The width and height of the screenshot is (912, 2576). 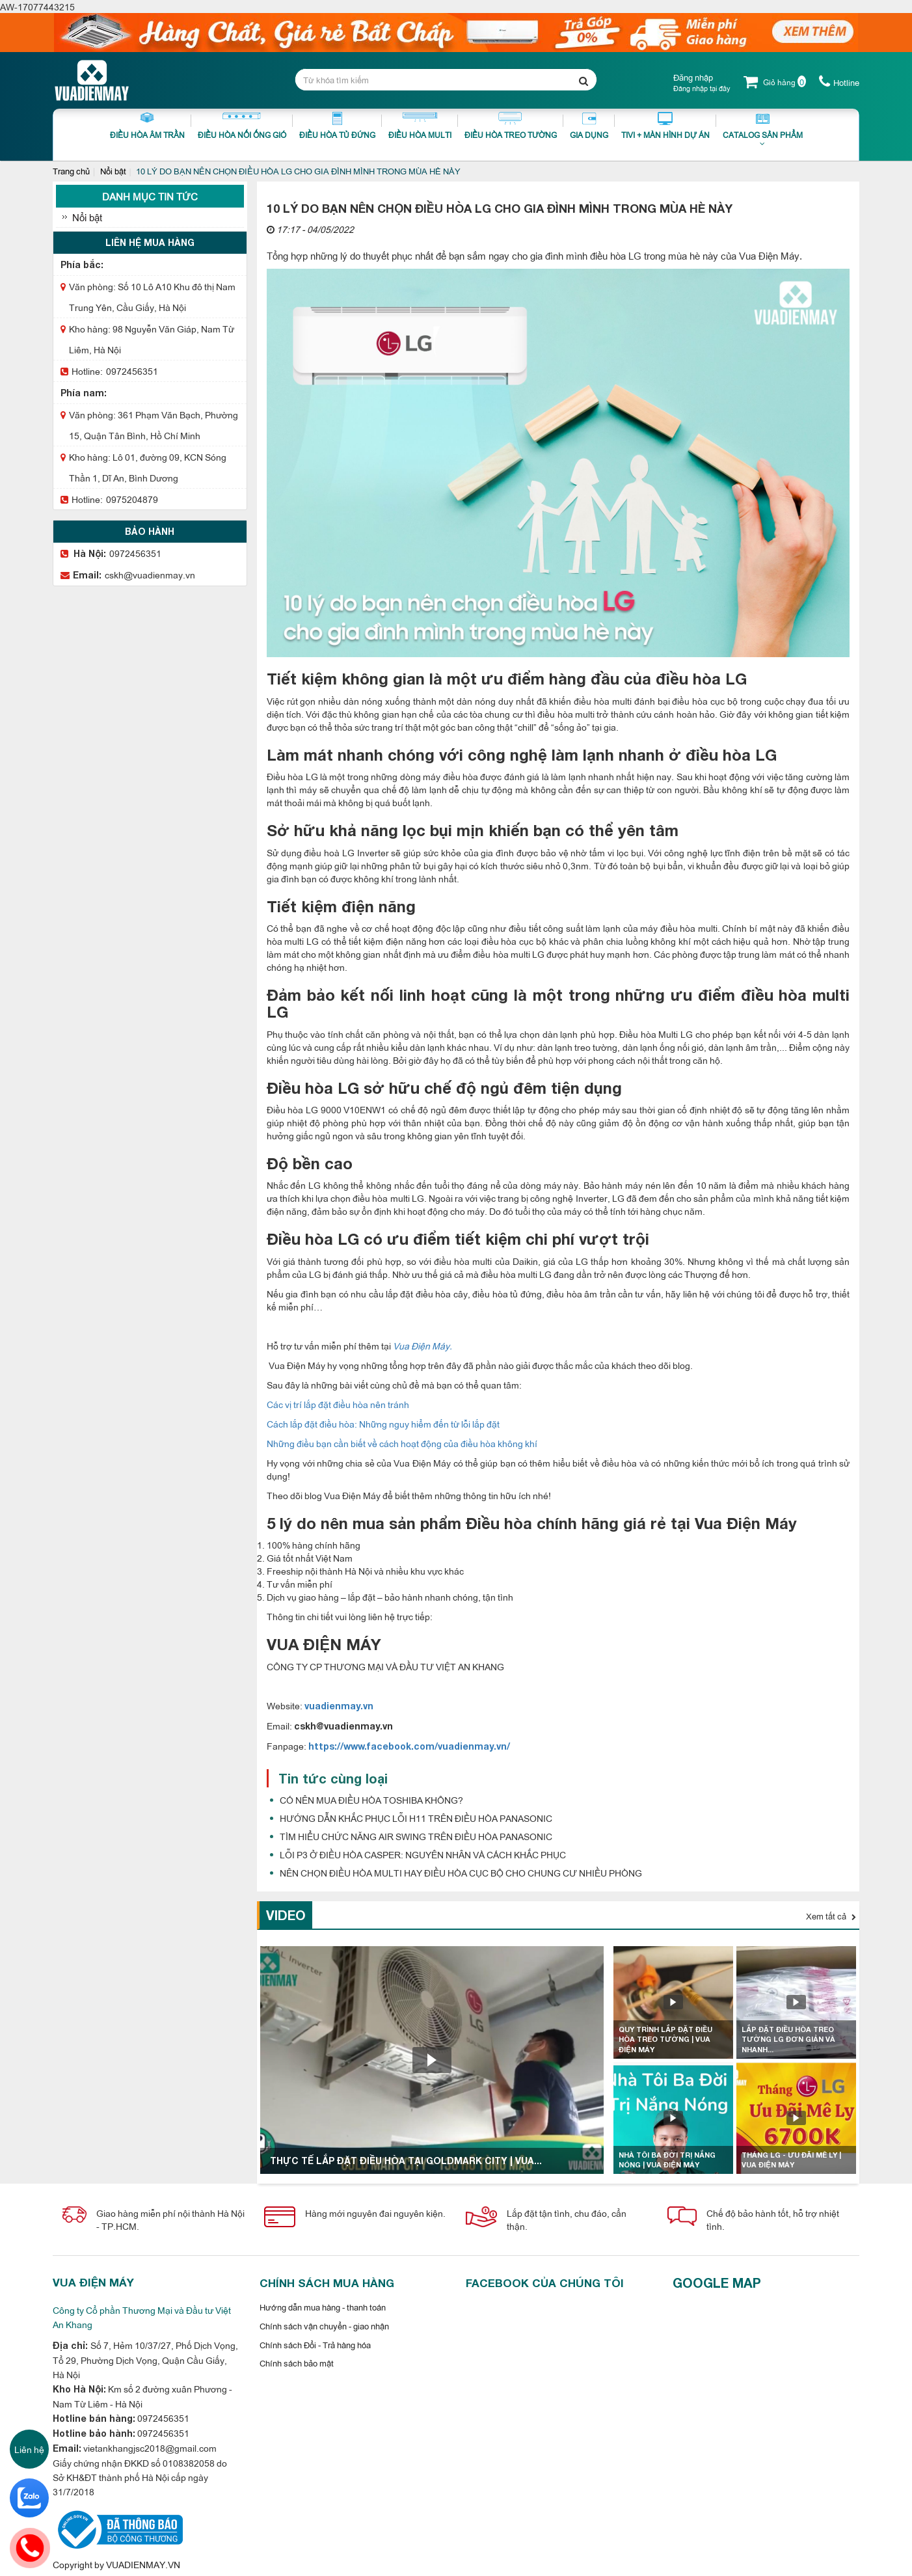 What do you see at coordinates (831, 1915) in the screenshot?
I see `Xem tất cả` at bounding box center [831, 1915].